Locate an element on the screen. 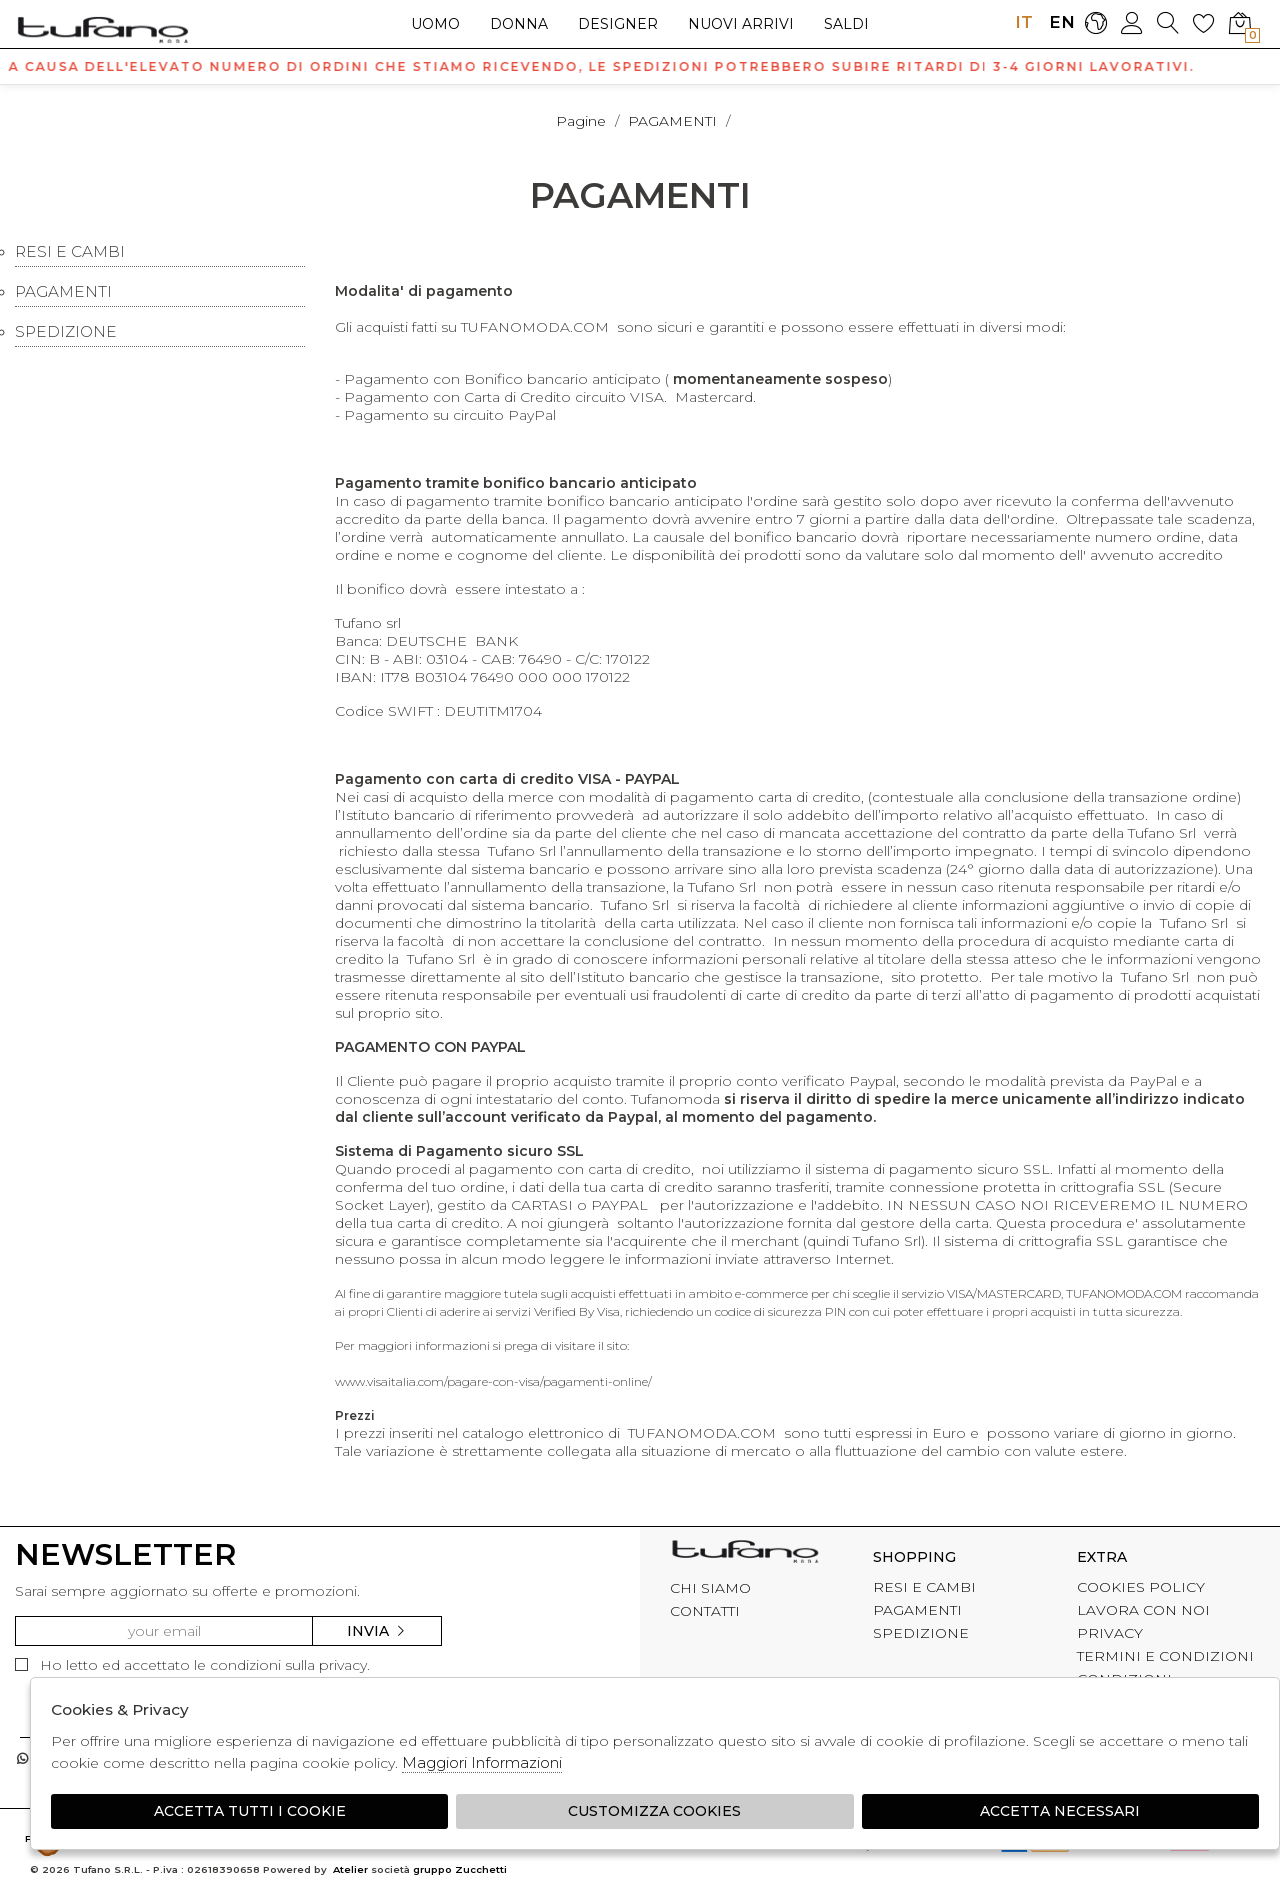 The width and height of the screenshot is (1280, 1880). gruppo Zucchetti is located at coordinates (460, 1869).